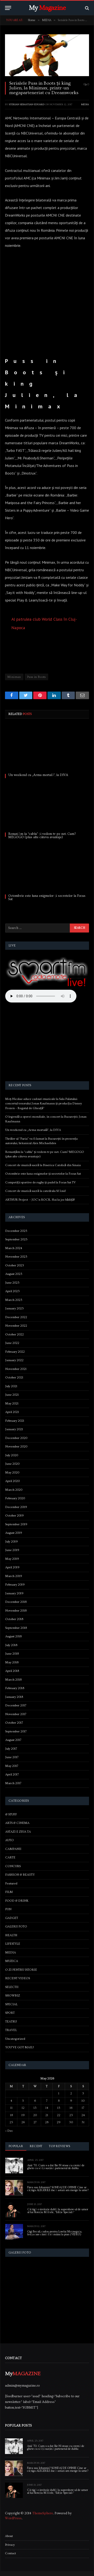 The image size is (94, 2576). Describe the element at coordinates (12, 1757) in the screenshot. I see `June 2017` at that location.